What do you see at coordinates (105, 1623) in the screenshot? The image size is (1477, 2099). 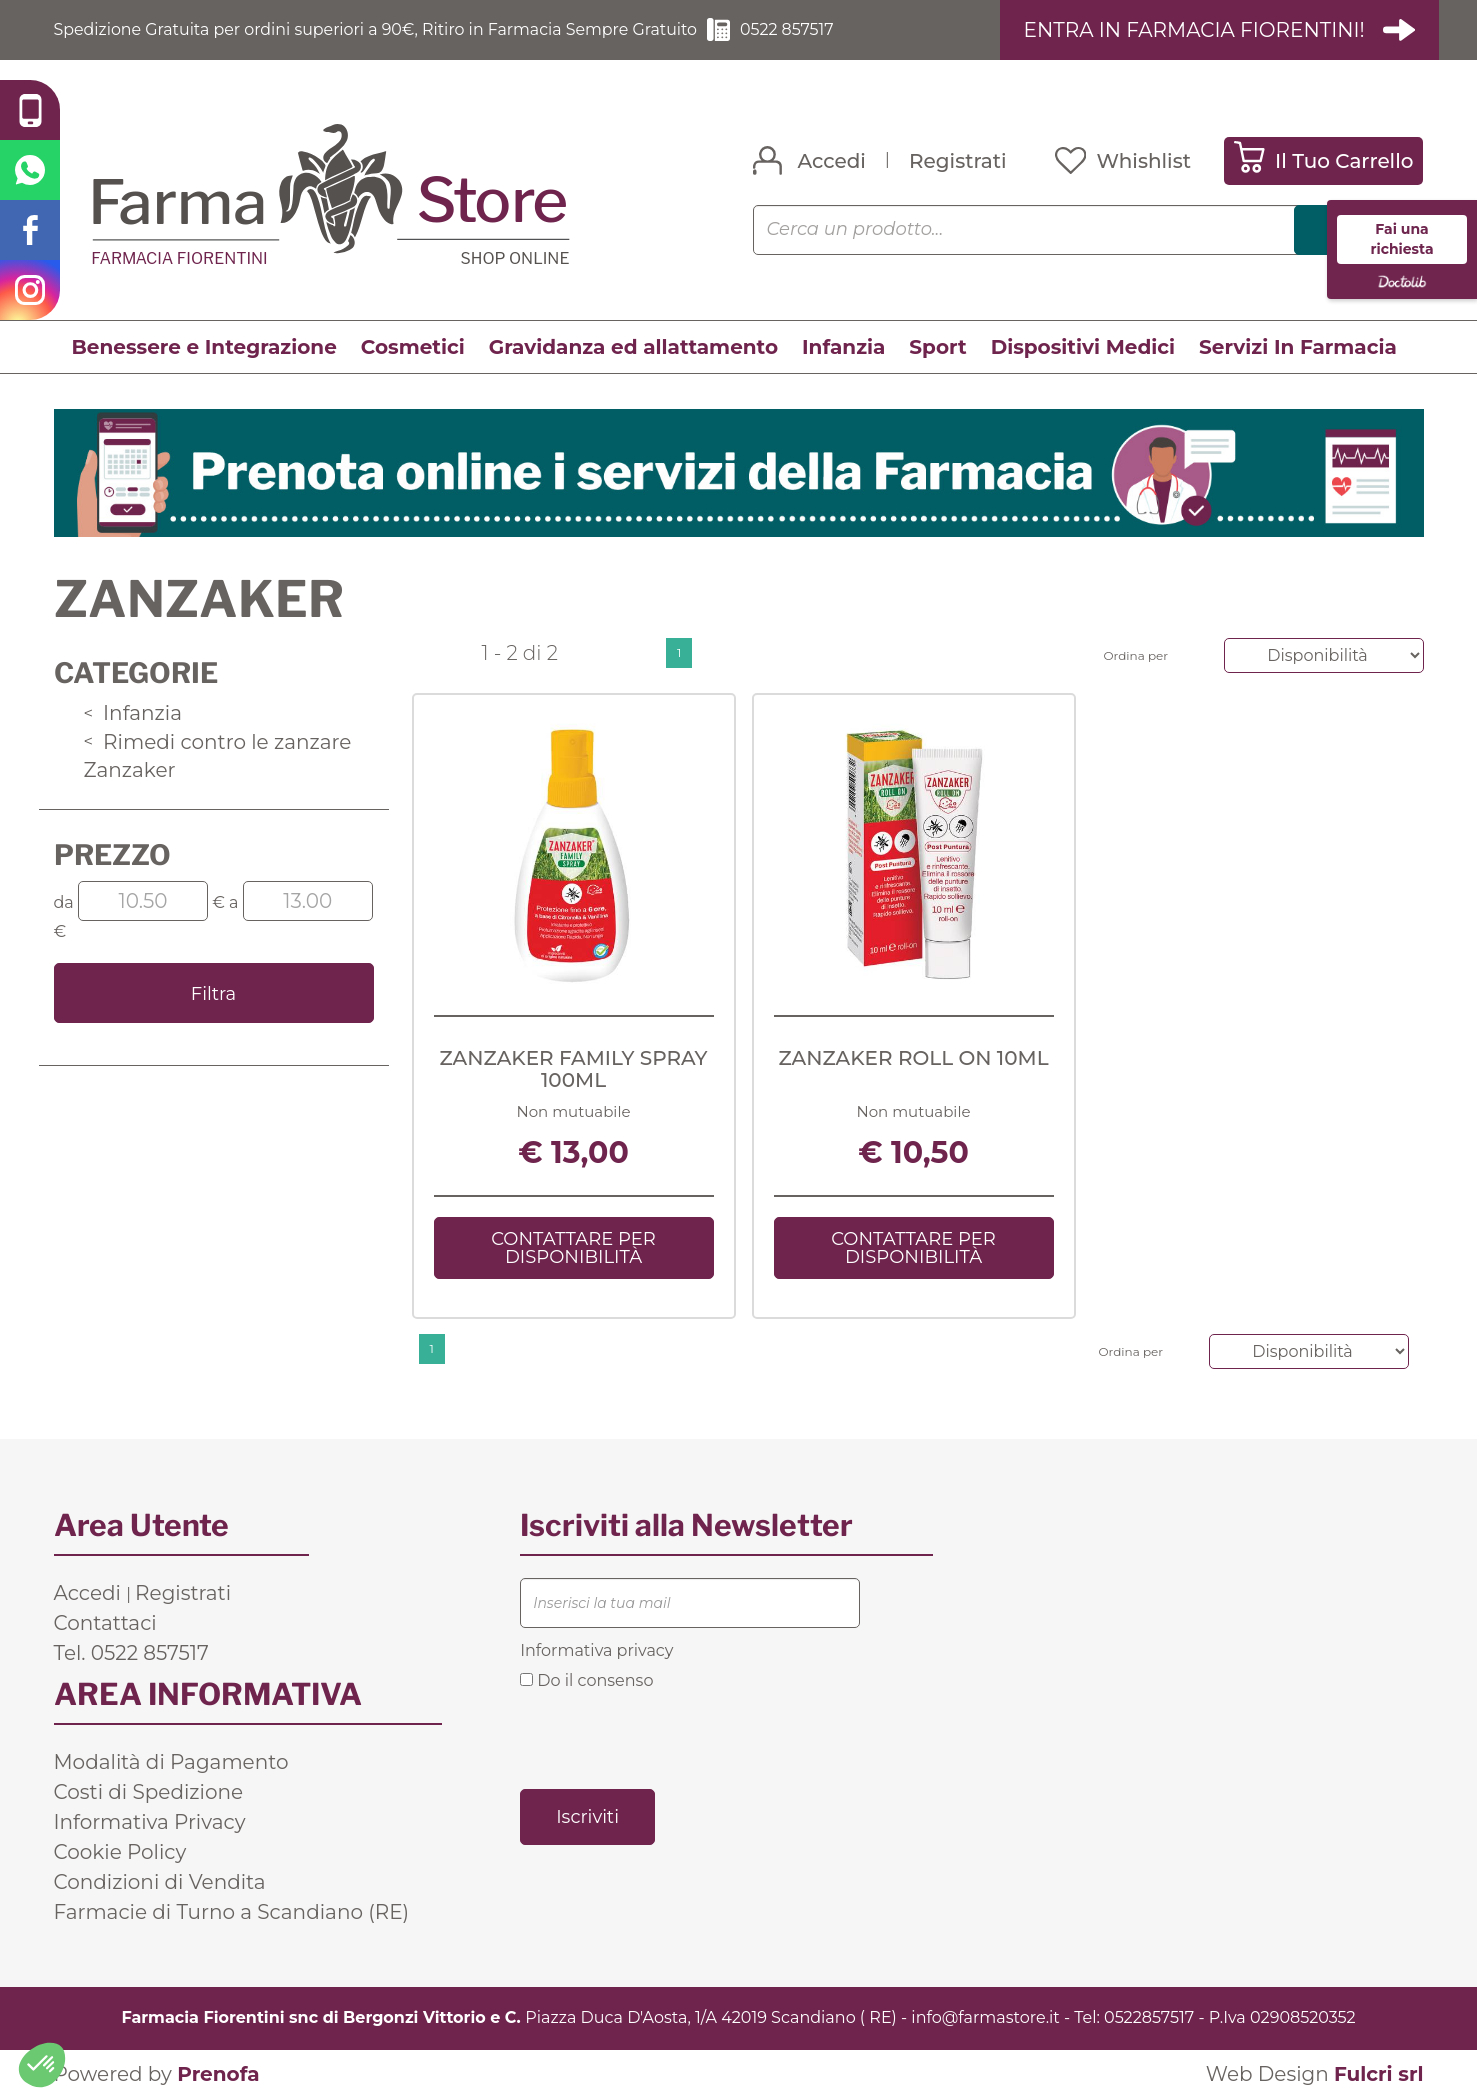 I see `Contattaci` at bounding box center [105, 1623].